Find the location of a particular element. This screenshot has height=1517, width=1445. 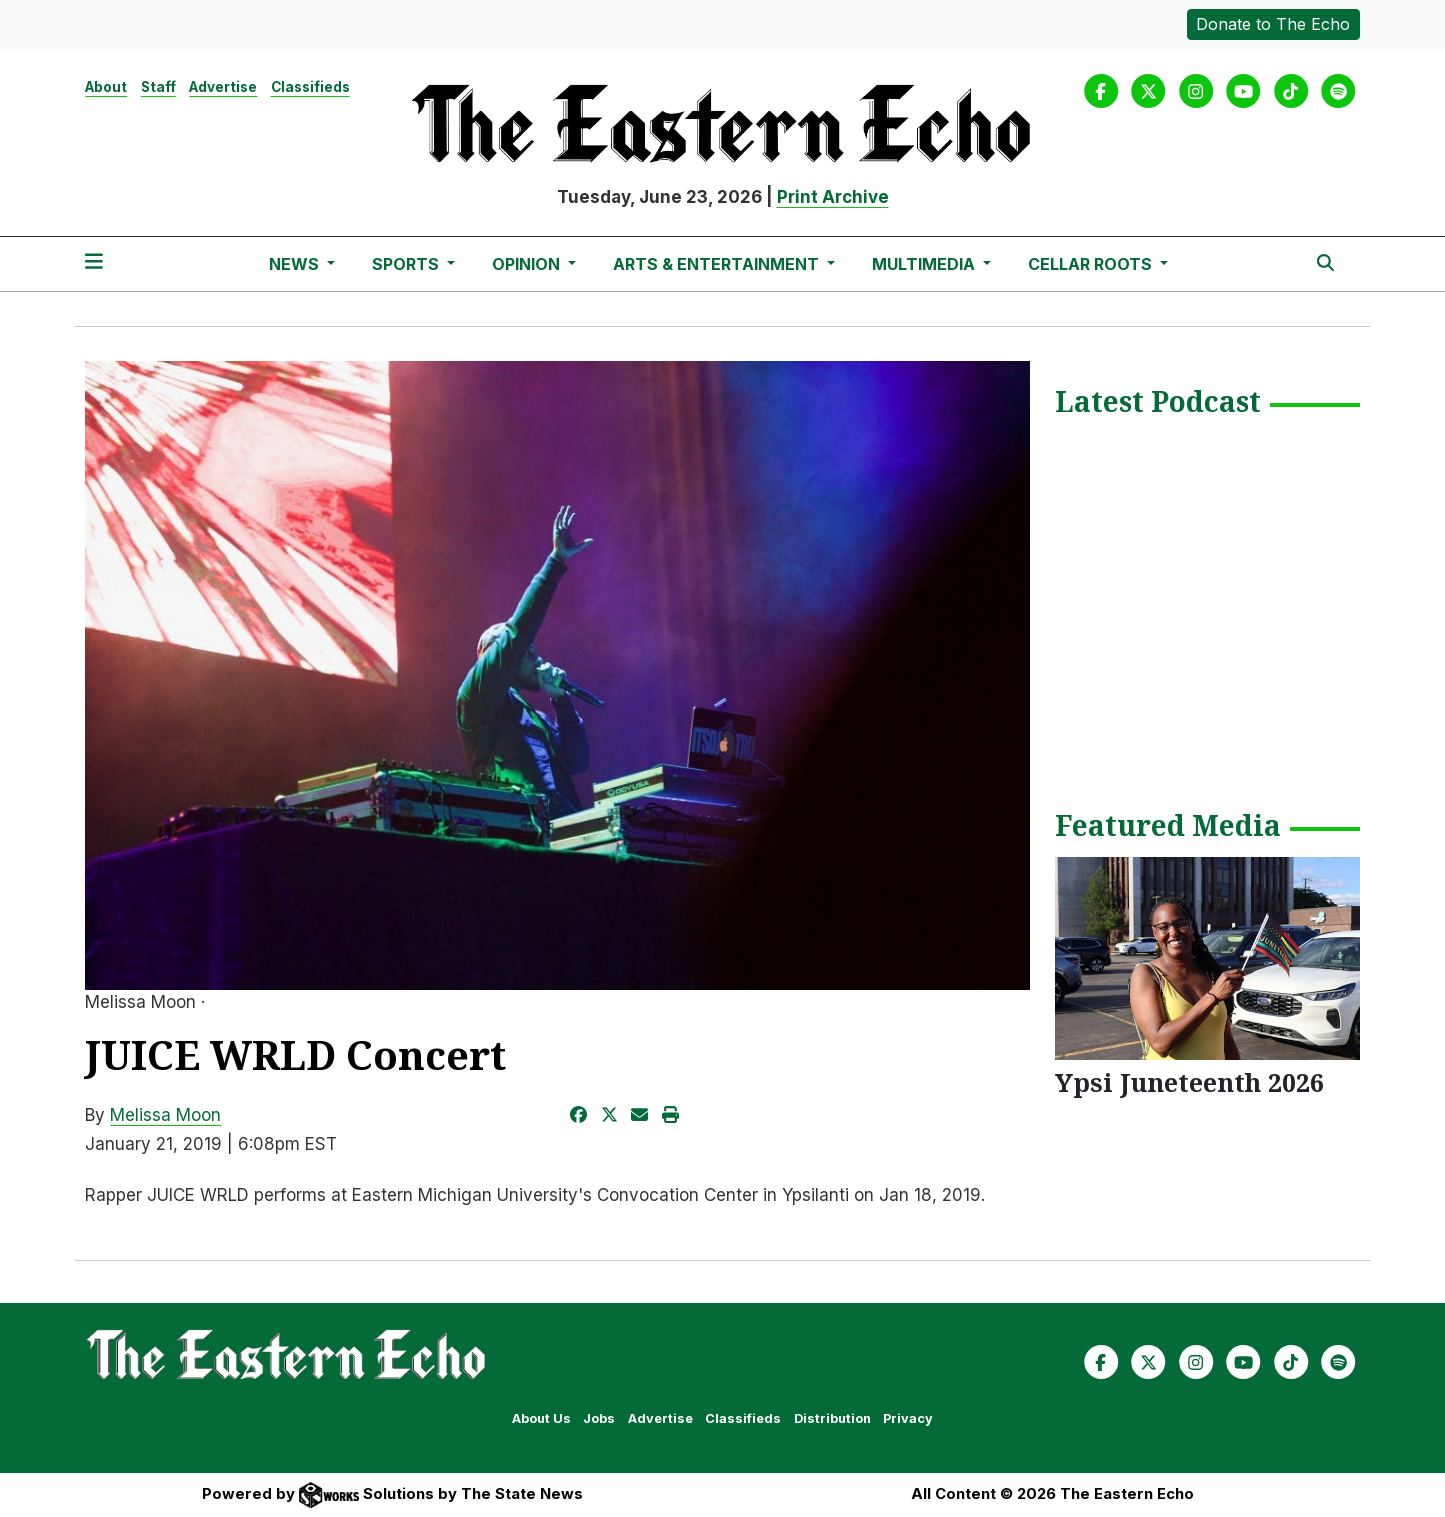

Sports [button] is located at coordinates (407, 264).